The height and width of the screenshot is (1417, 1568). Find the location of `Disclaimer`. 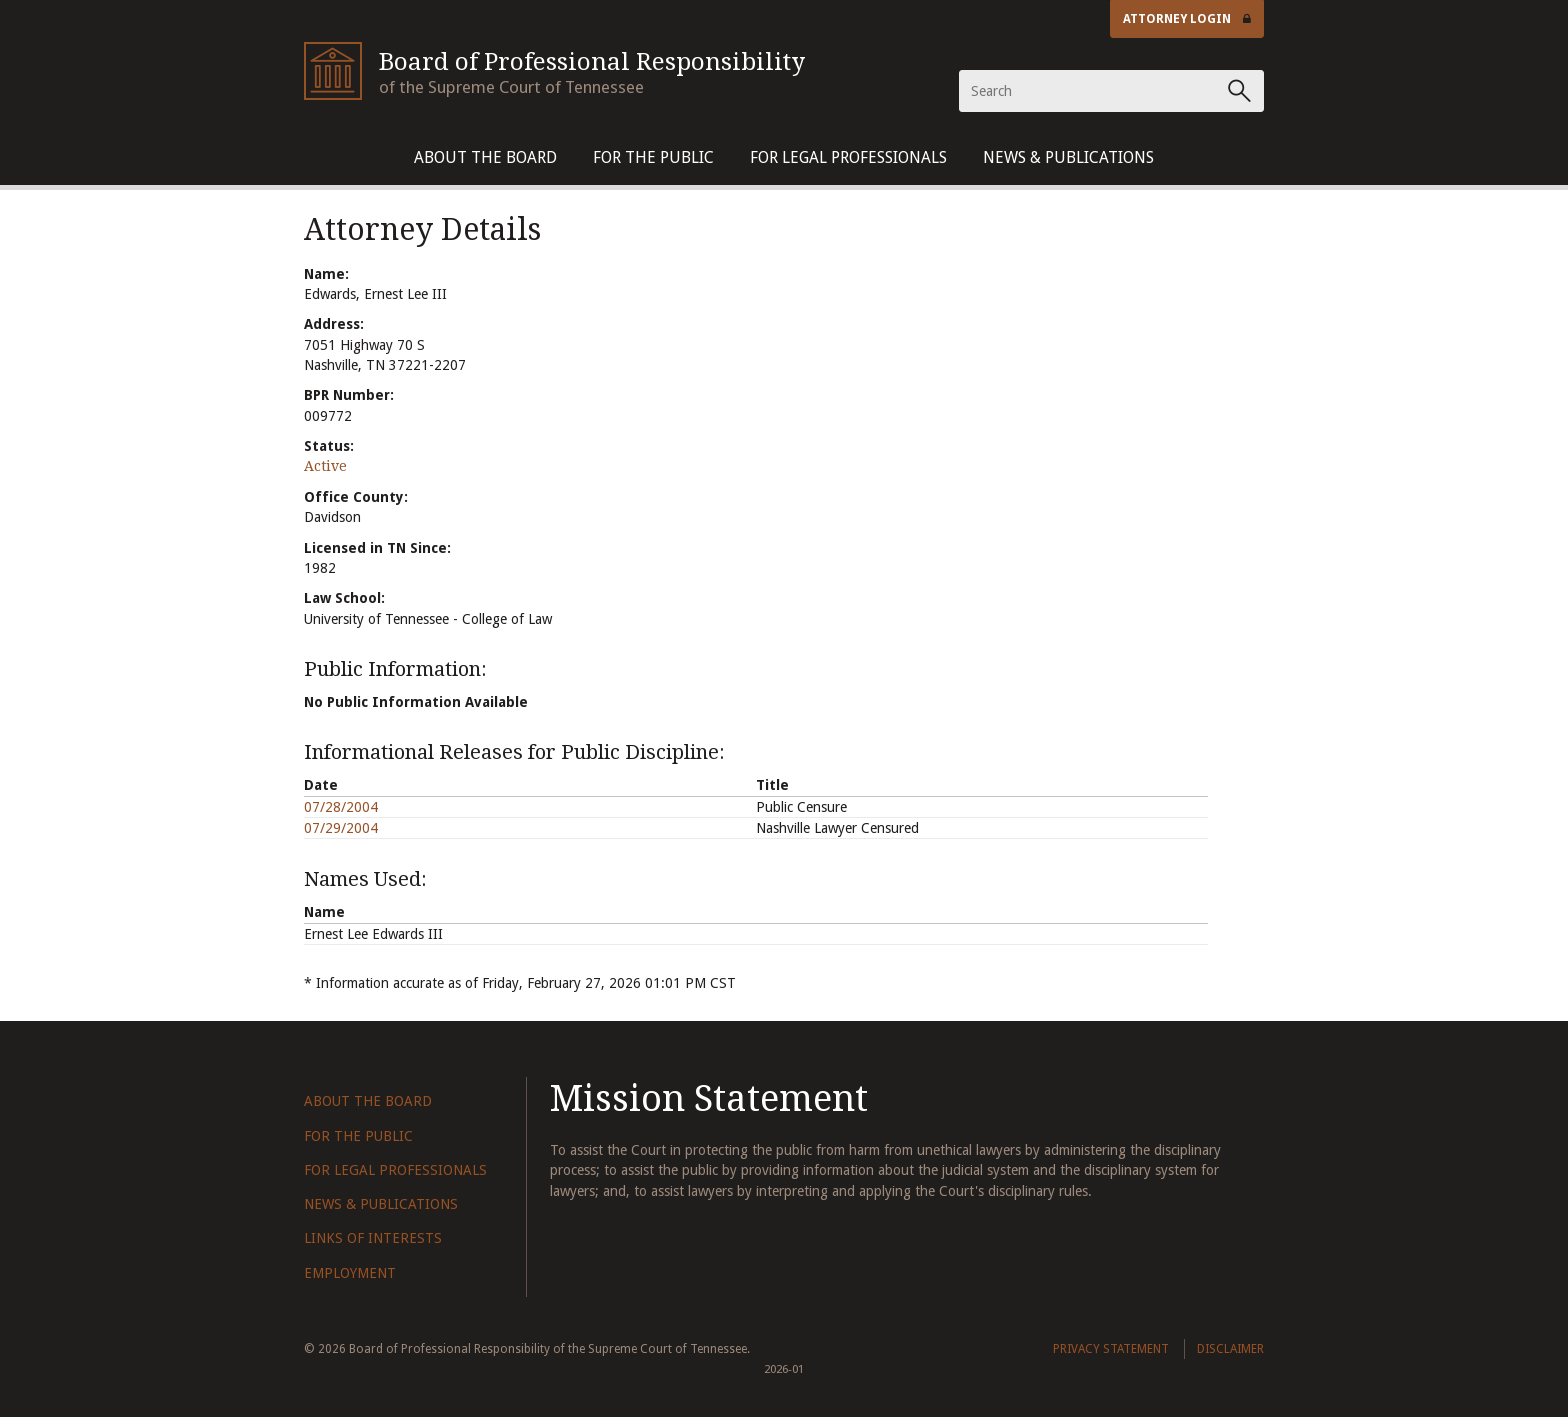

Disclaimer is located at coordinates (1230, 1349).